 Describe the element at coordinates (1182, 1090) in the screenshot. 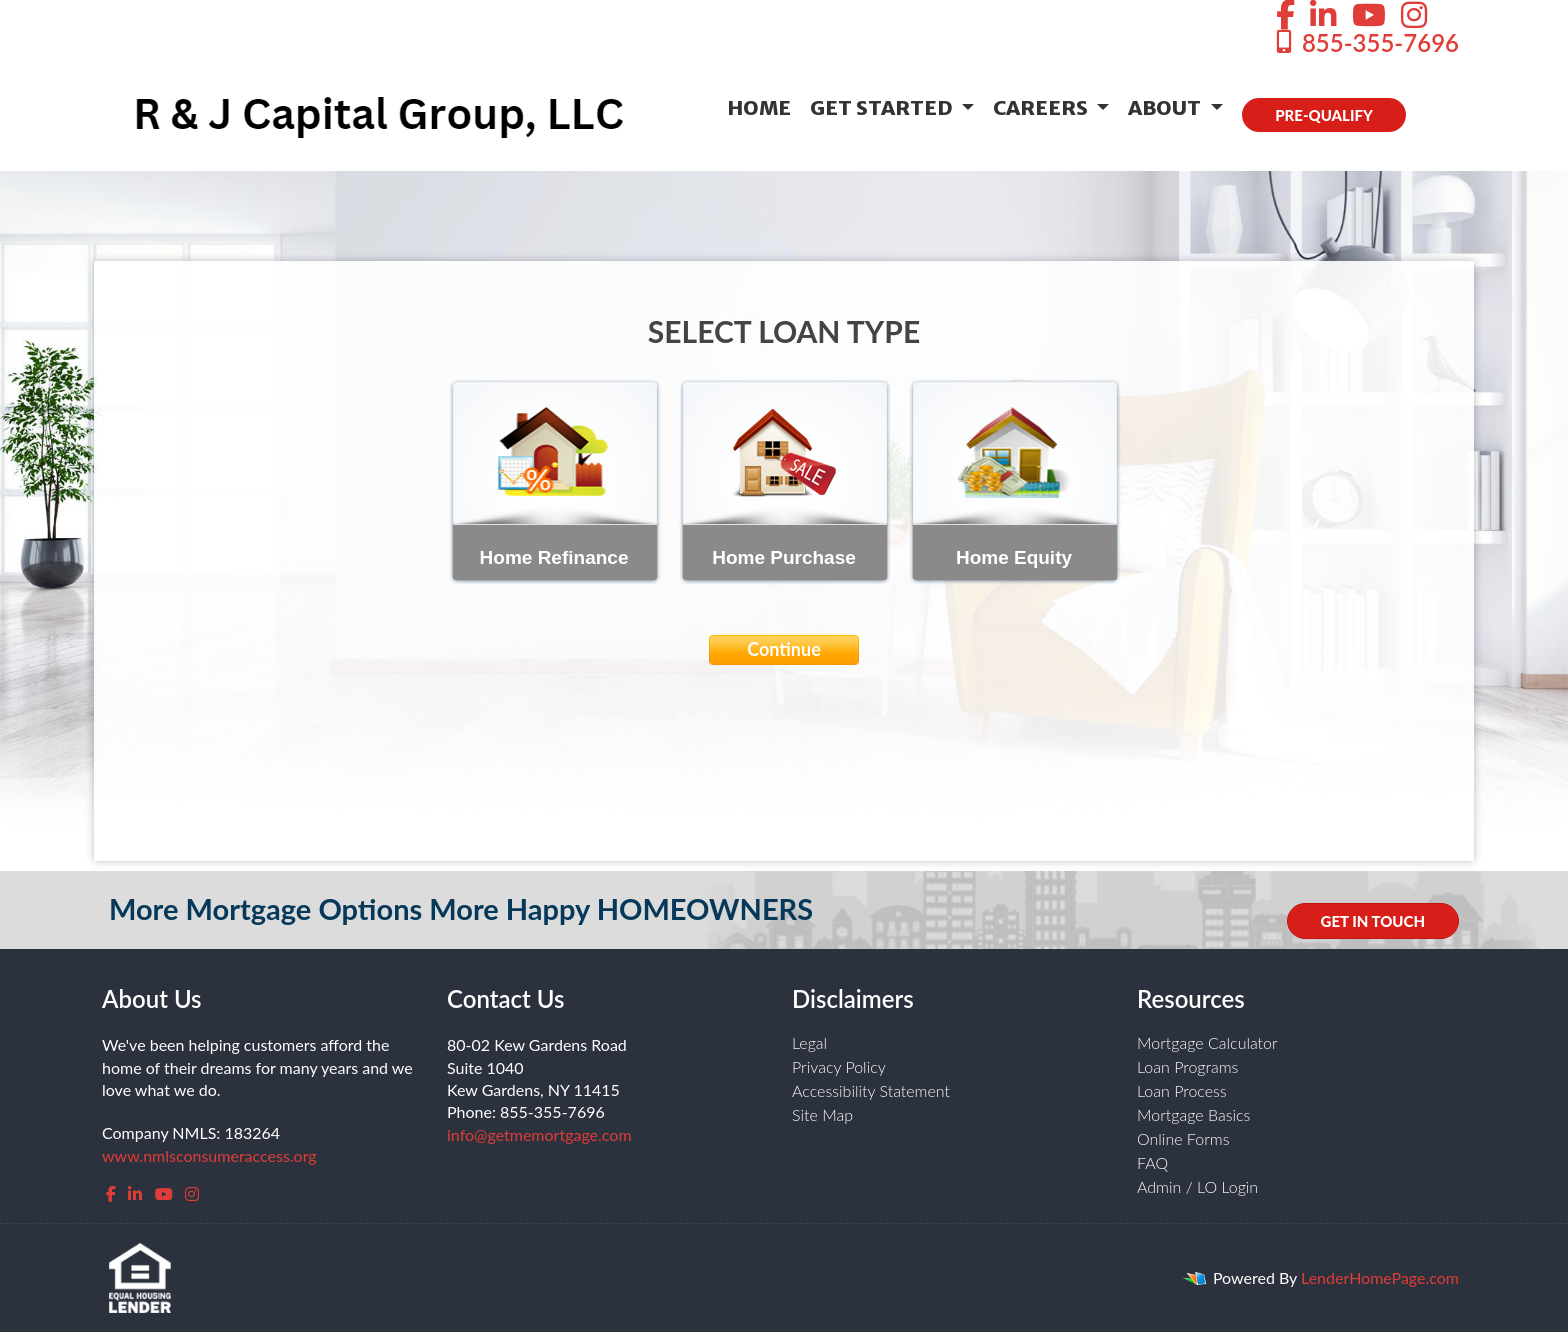

I see `Loan Process` at that location.